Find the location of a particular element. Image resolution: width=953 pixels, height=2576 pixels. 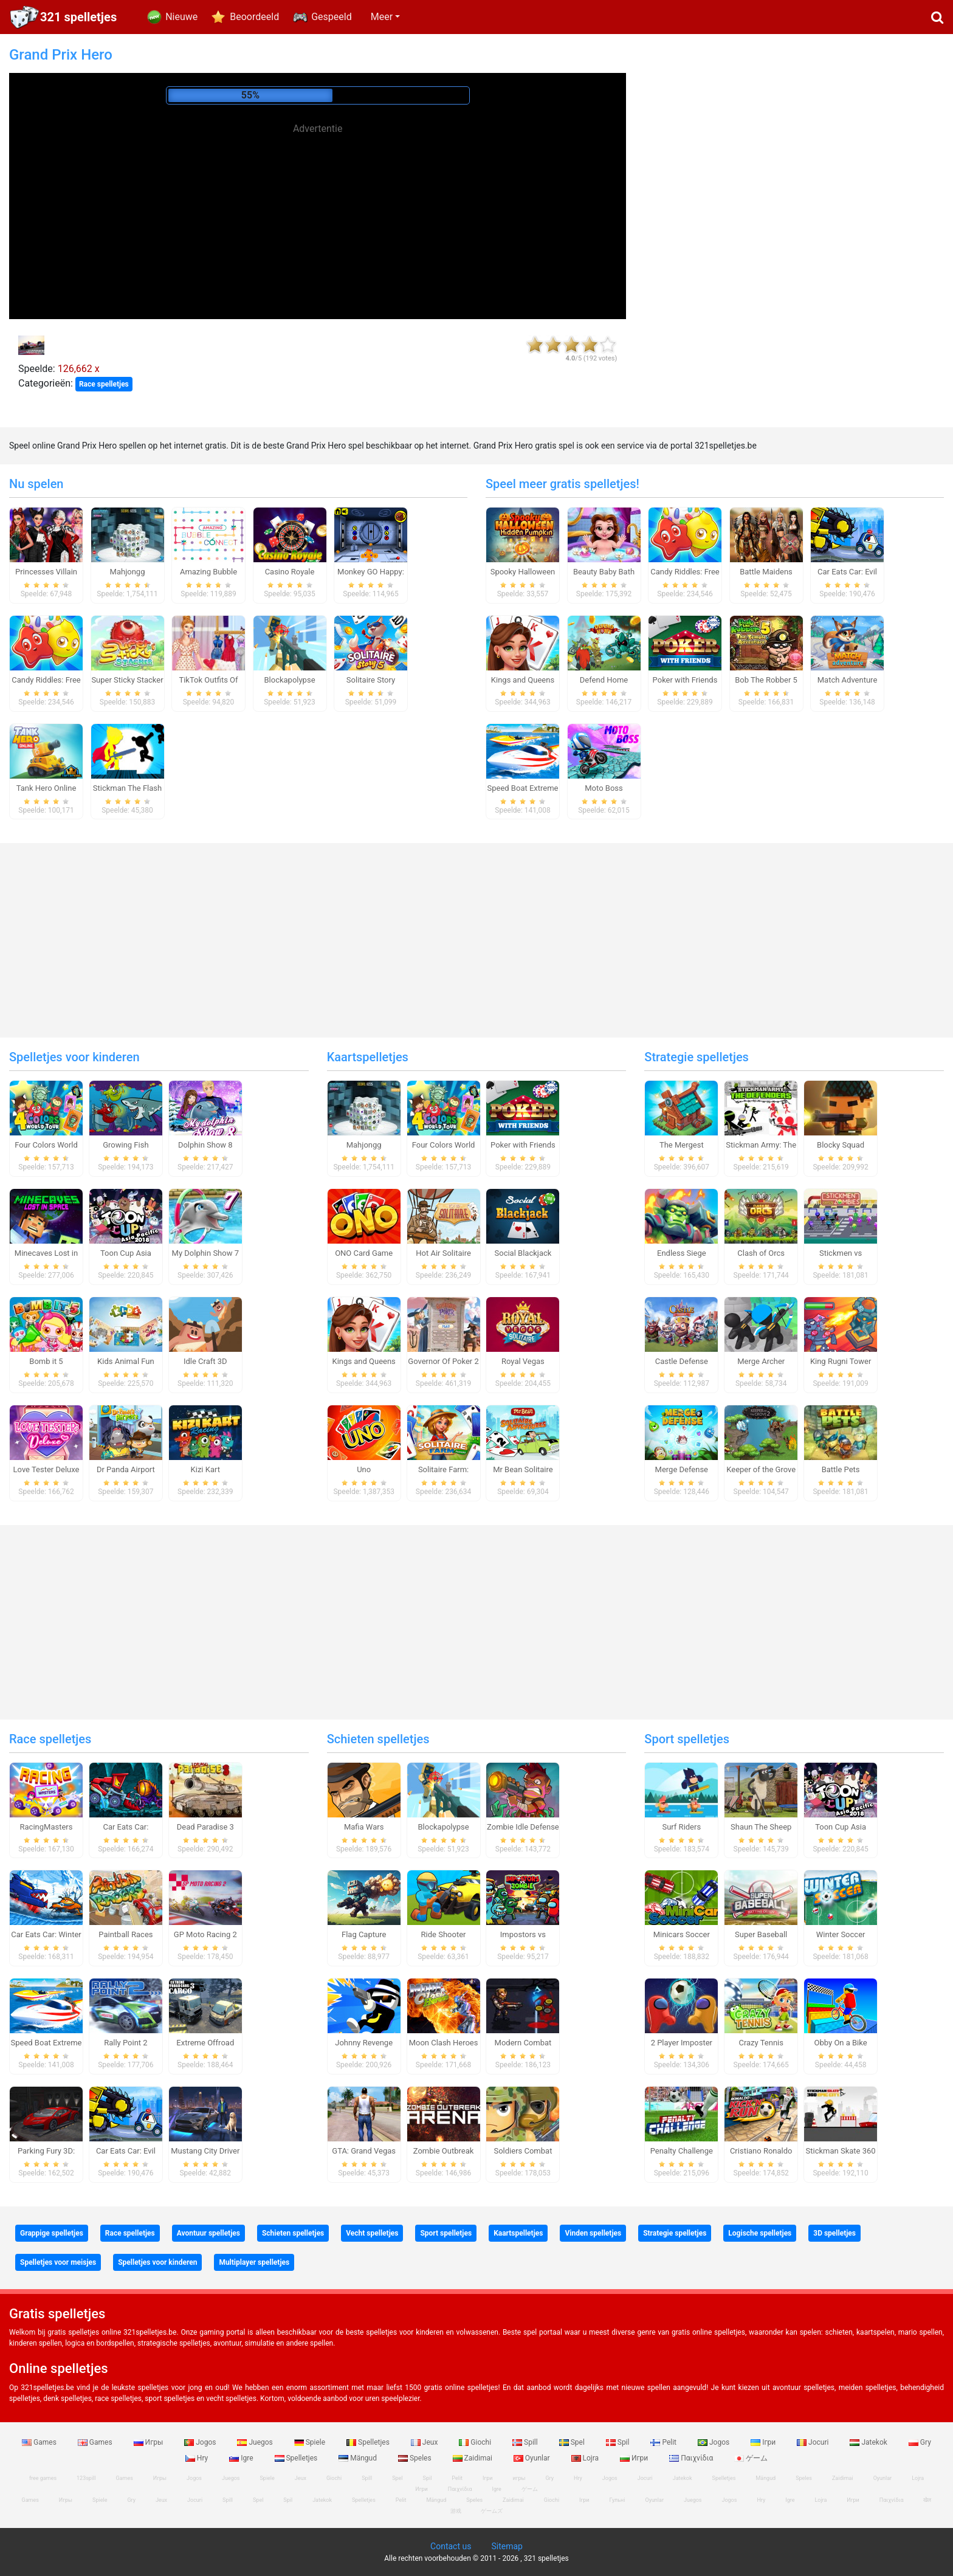

Kids Animal Fun is located at coordinates (125, 1361).